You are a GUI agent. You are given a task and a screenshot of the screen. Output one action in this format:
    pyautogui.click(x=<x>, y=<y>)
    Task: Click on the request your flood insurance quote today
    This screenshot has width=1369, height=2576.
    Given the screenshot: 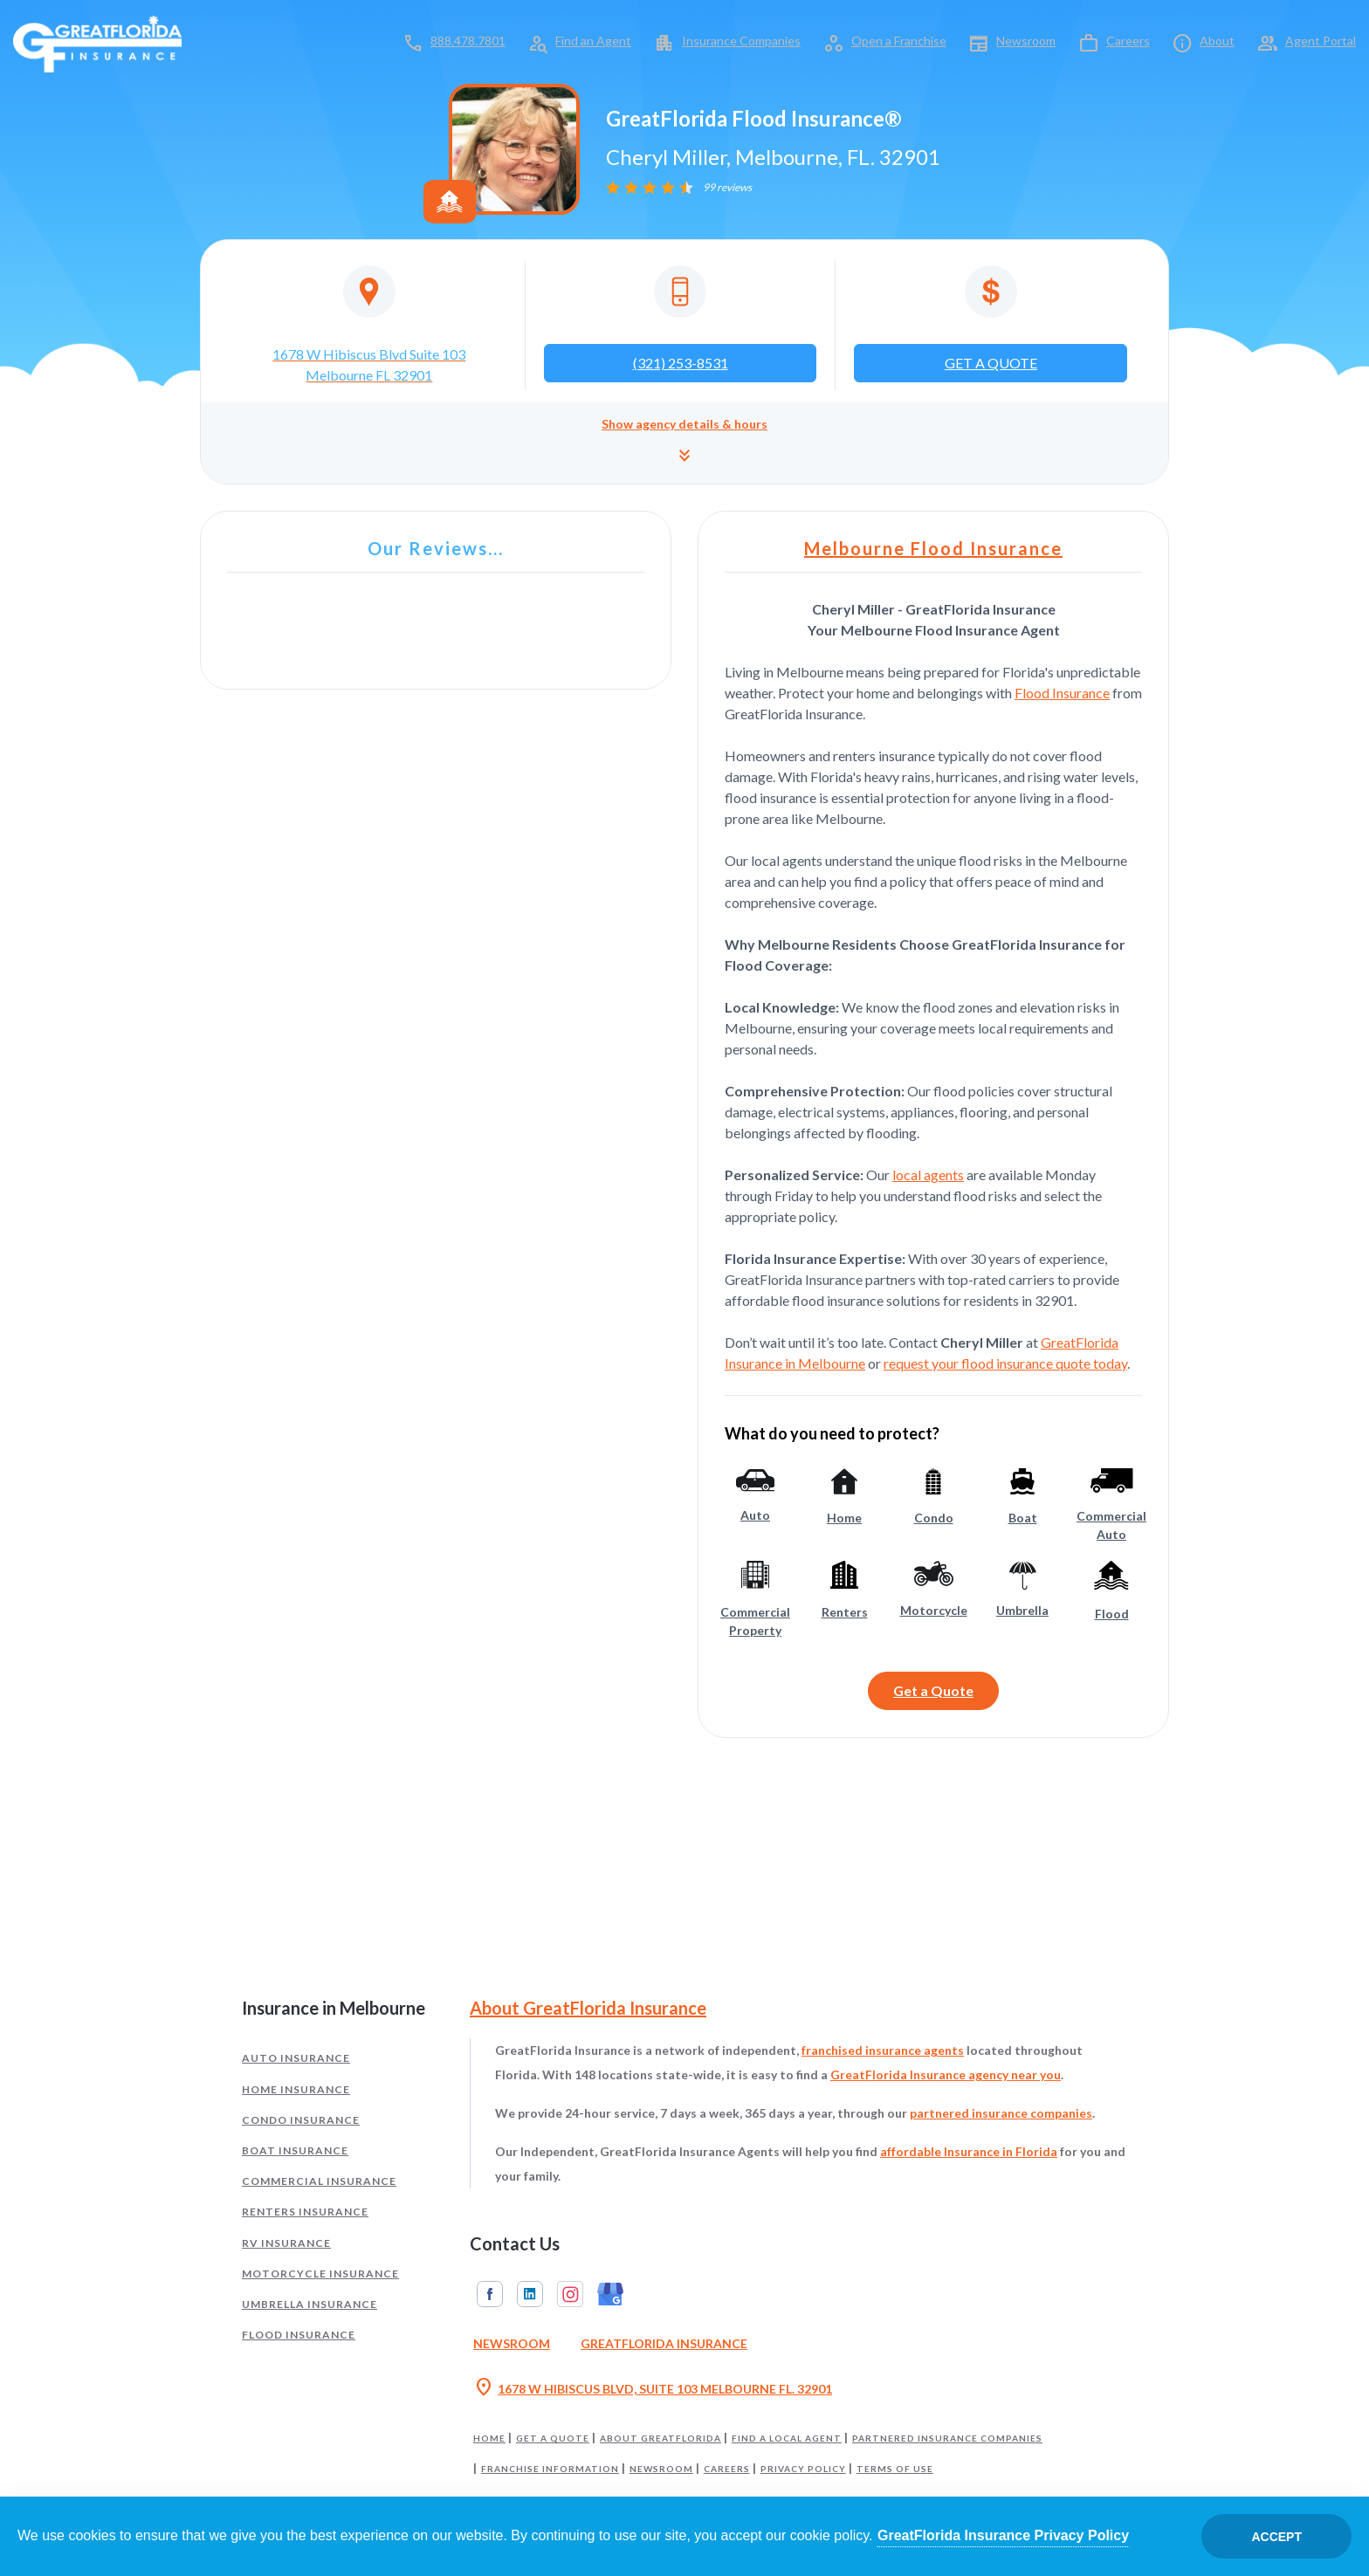 What is the action you would take?
    pyautogui.click(x=1005, y=1363)
    